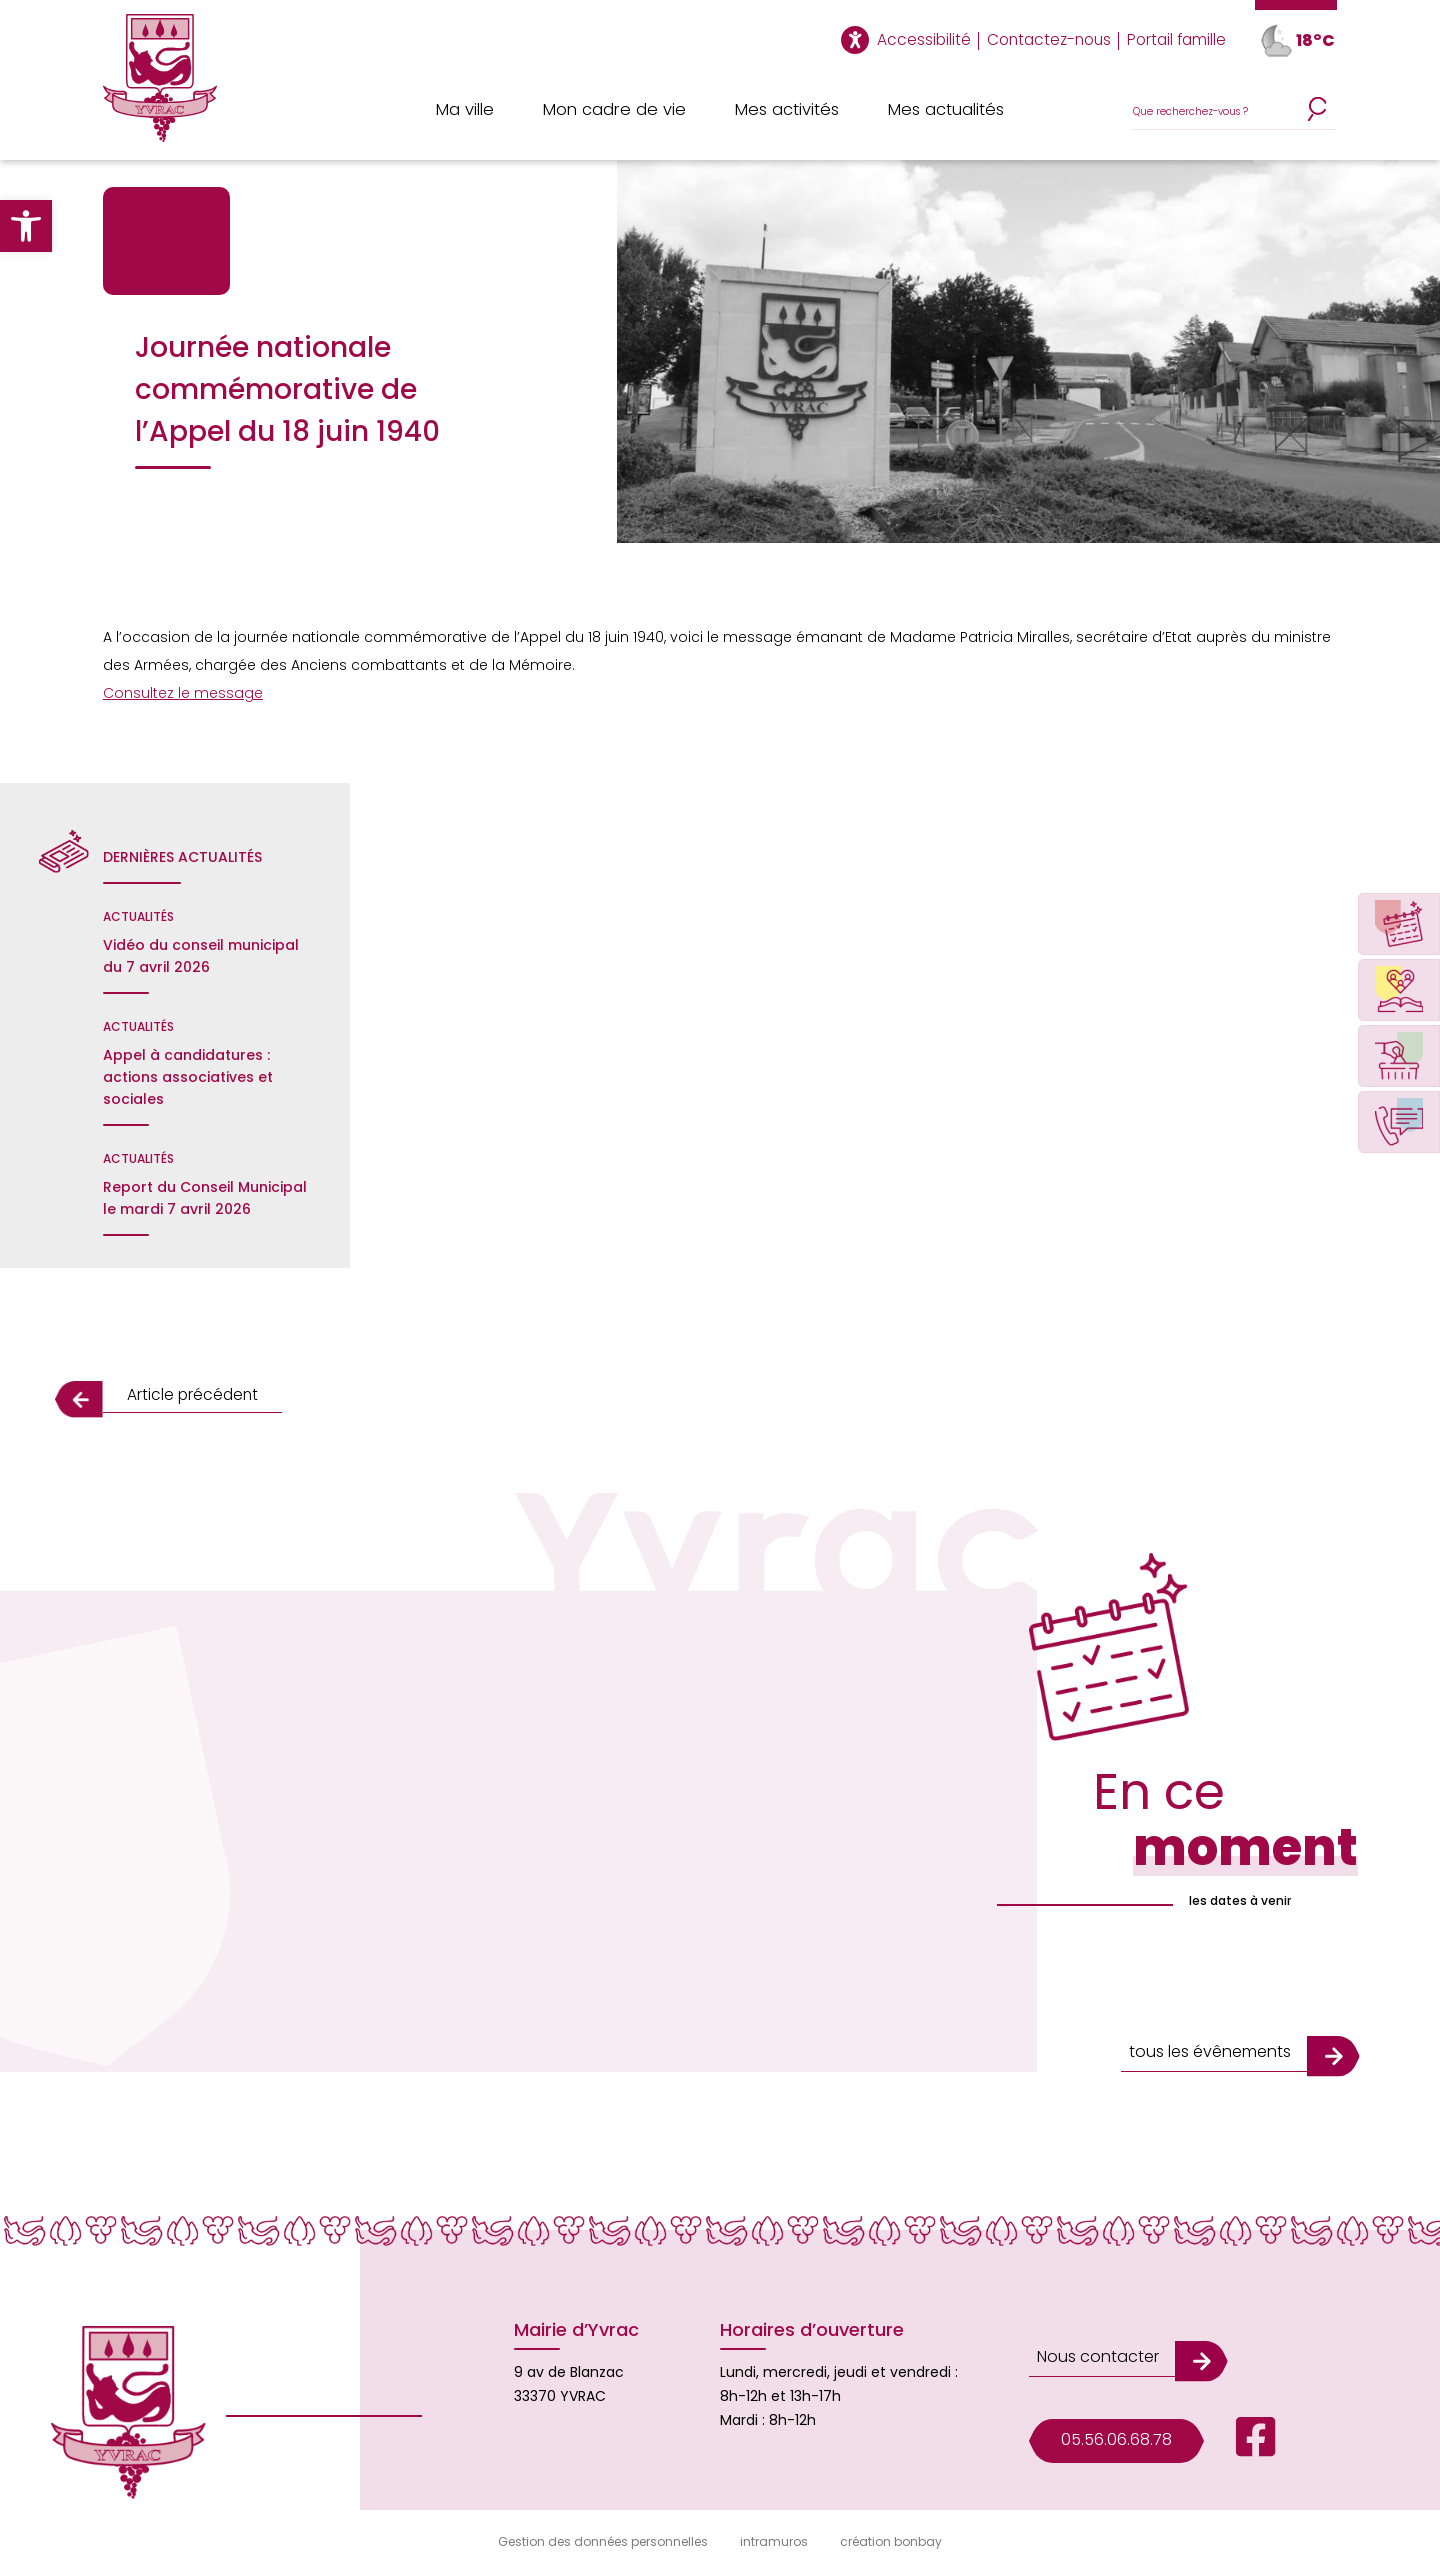 This screenshot has width=1440, height=2552. Describe the element at coordinates (26, 226) in the screenshot. I see `[button]` at that location.